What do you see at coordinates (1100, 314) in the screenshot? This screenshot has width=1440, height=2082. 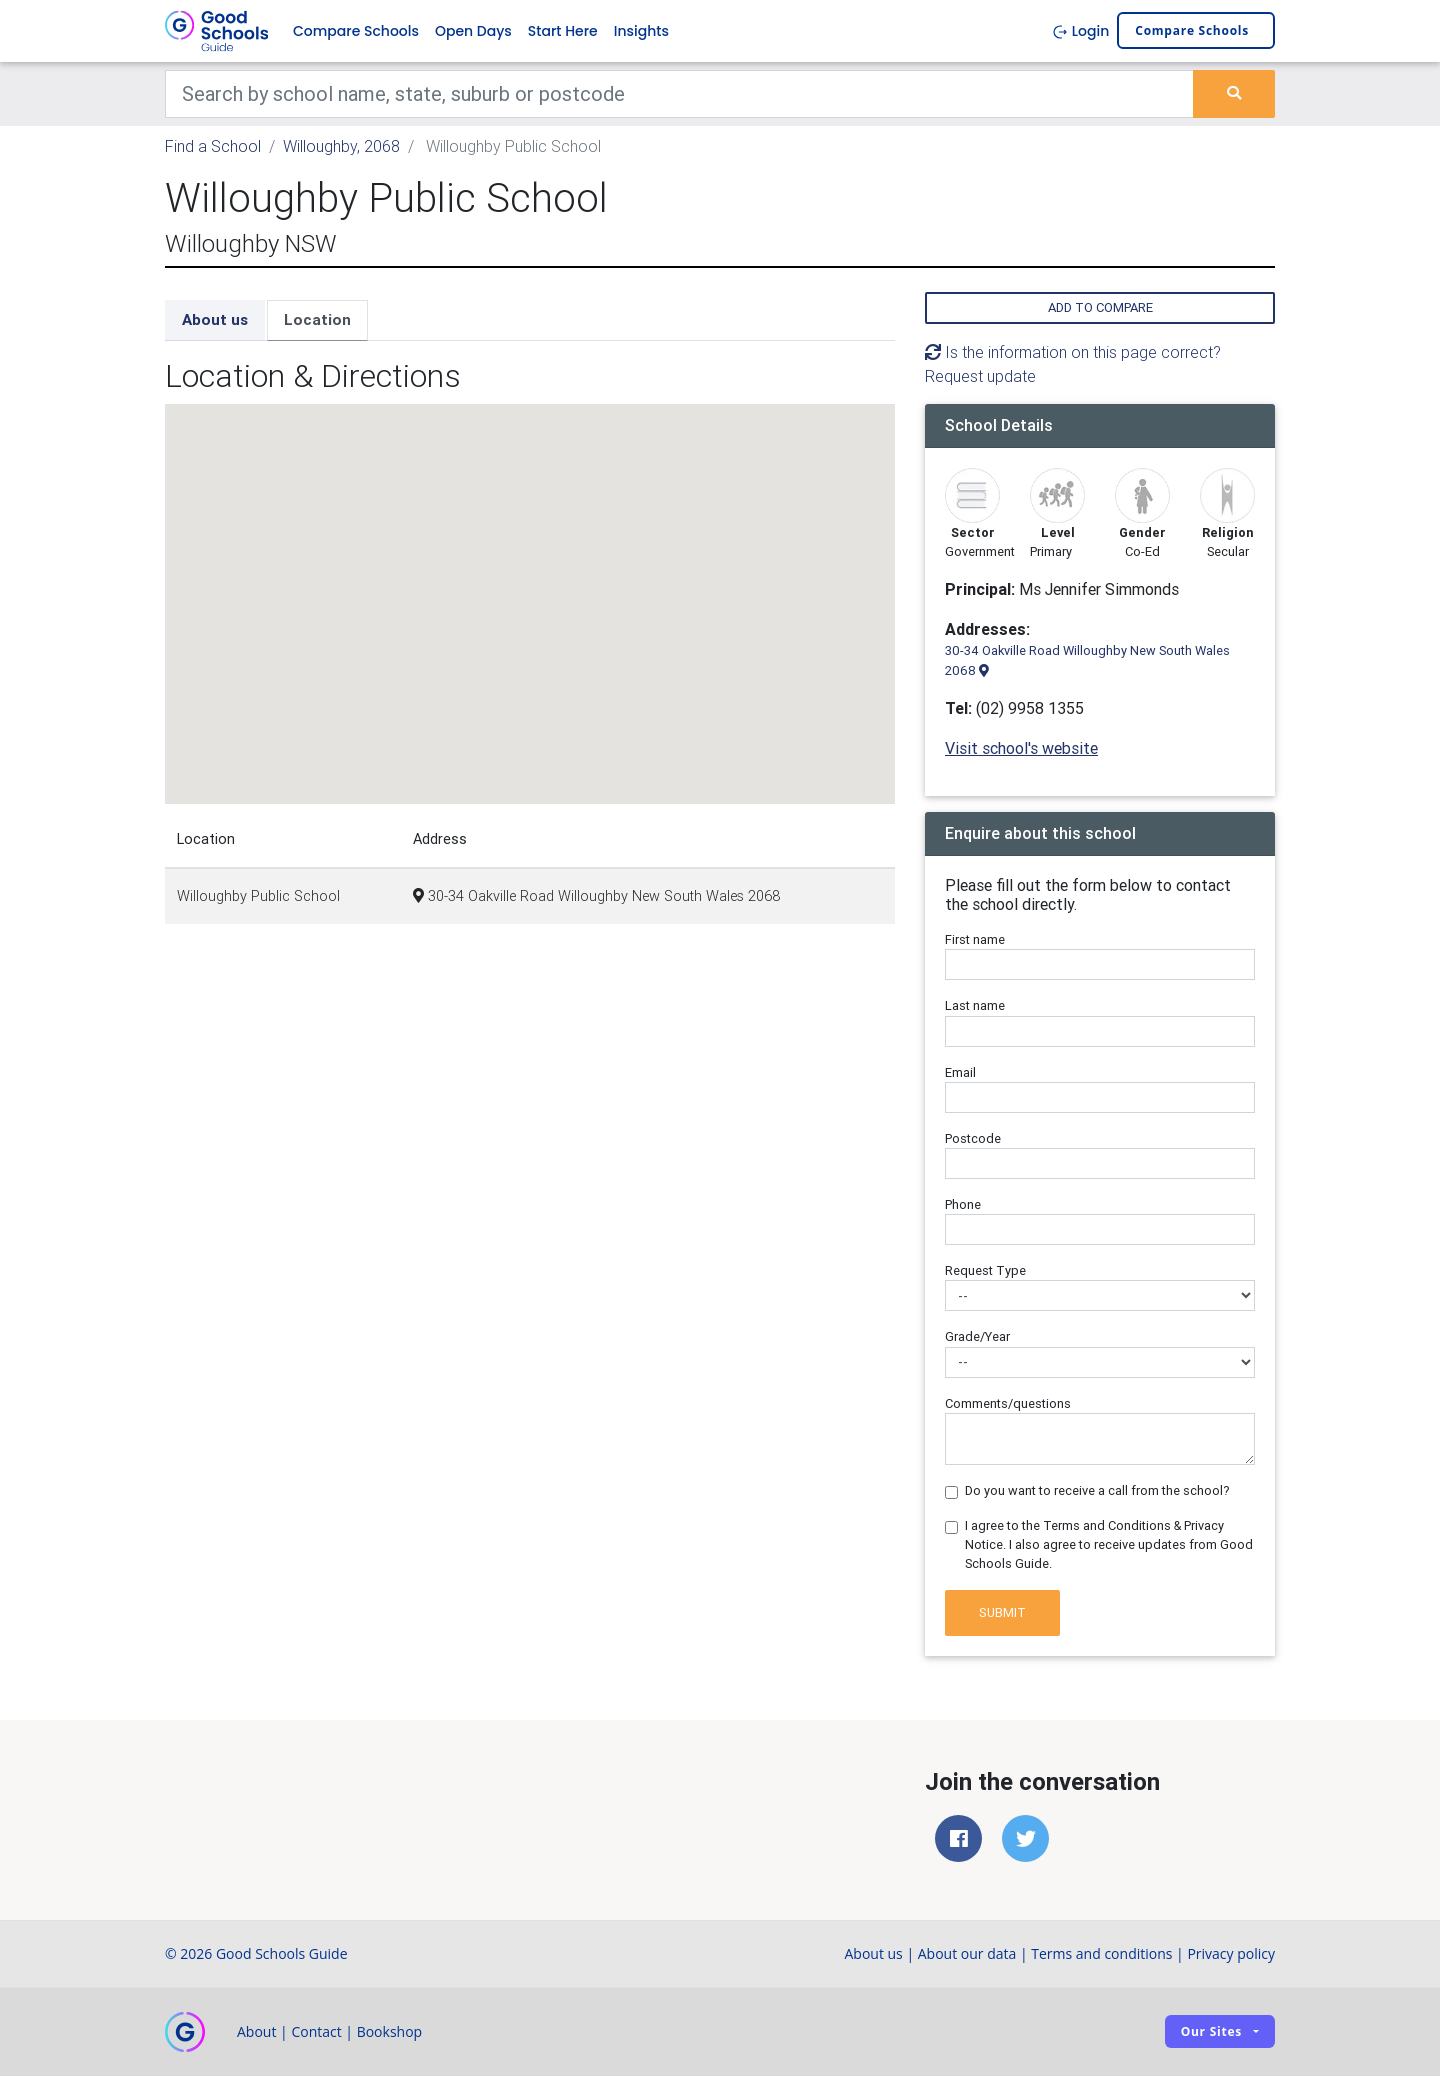 I see `Add to compare` at bounding box center [1100, 314].